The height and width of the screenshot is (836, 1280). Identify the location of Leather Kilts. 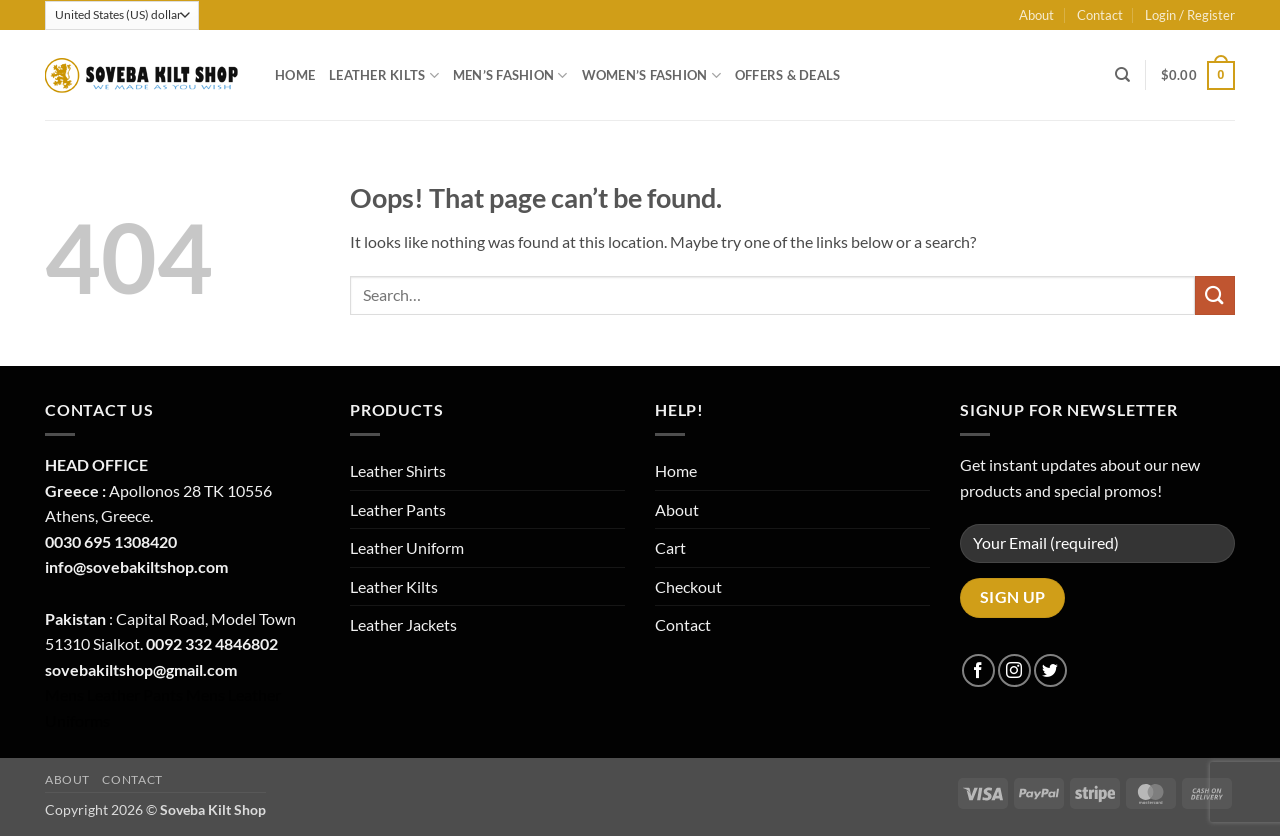
(384, 75).